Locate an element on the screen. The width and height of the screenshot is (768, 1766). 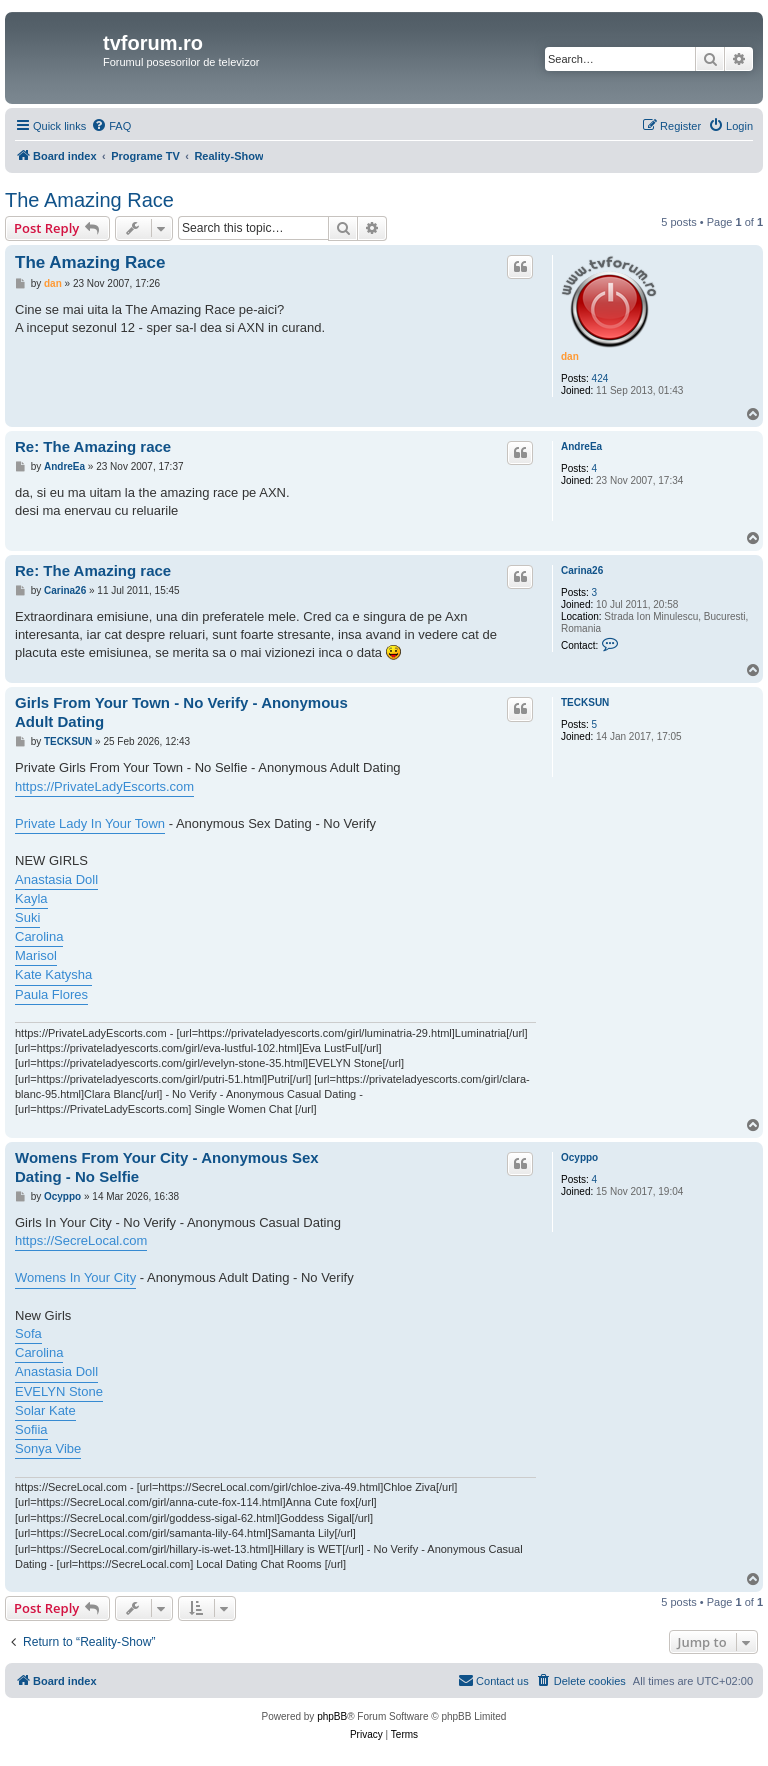
dan is located at coordinates (570, 356).